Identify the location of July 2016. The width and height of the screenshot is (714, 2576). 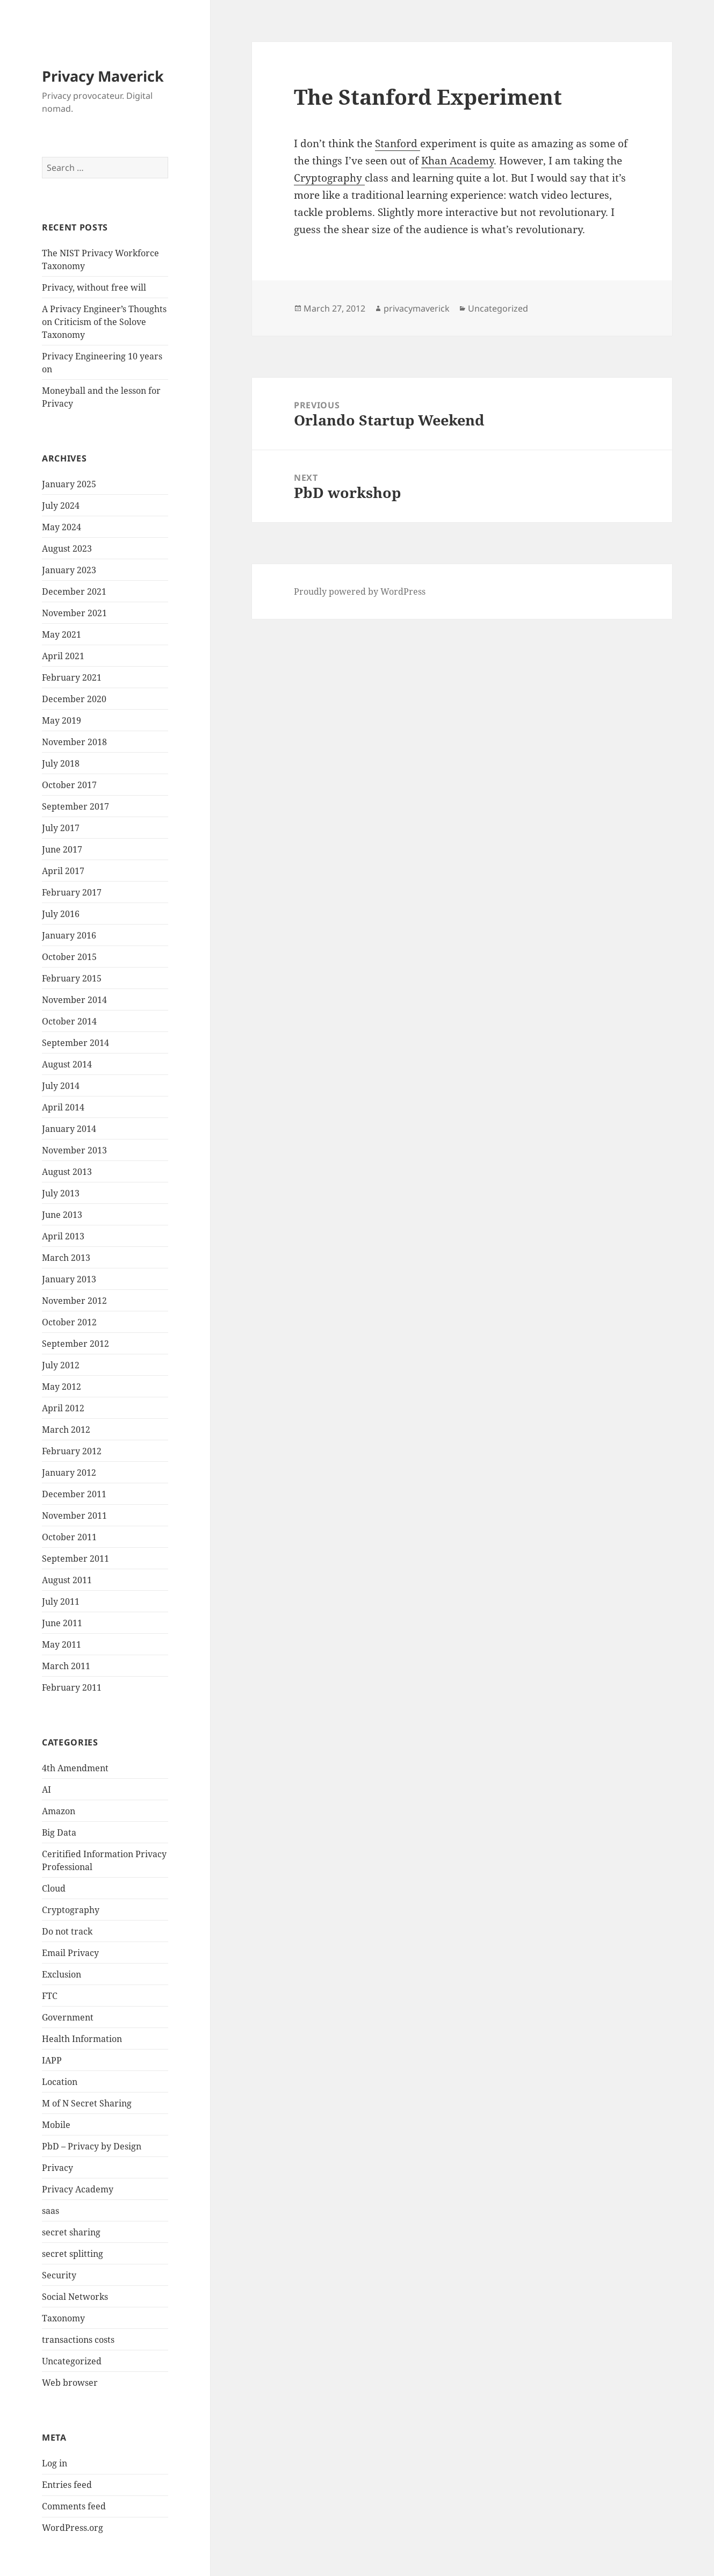
(61, 914).